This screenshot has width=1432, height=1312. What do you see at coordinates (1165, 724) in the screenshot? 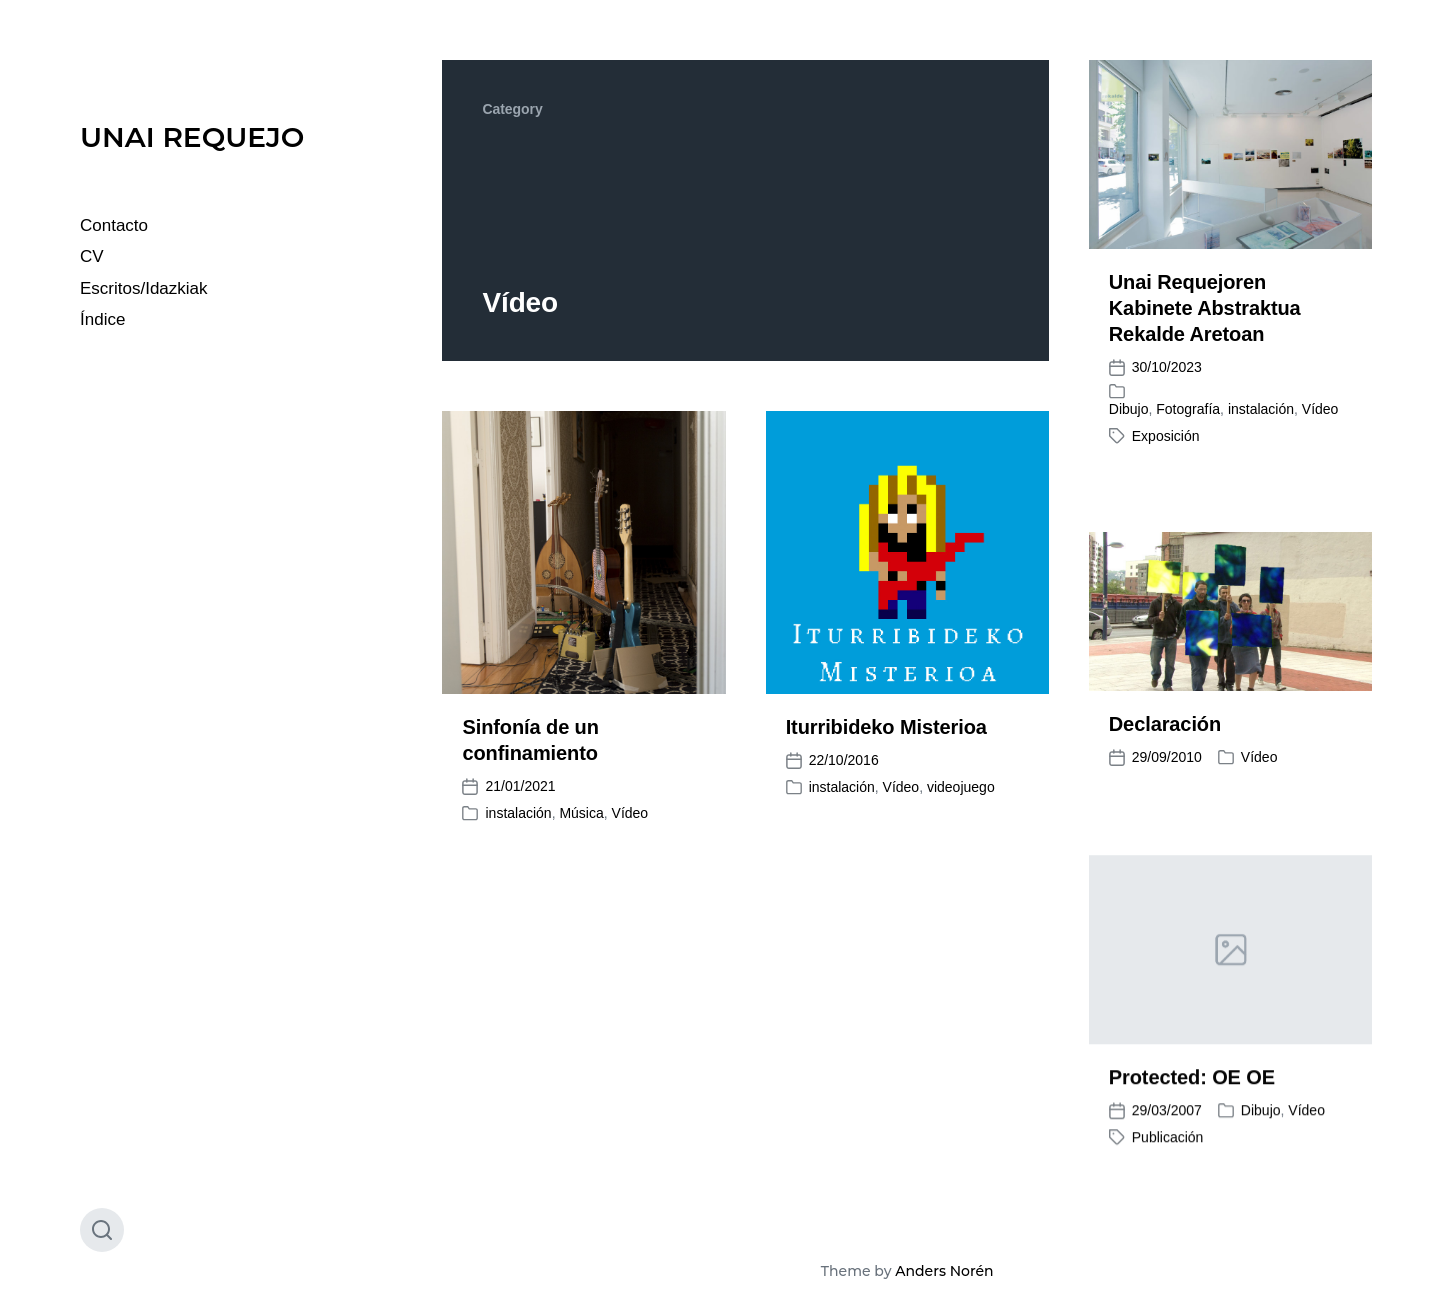
I see `Declaración` at bounding box center [1165, 724].